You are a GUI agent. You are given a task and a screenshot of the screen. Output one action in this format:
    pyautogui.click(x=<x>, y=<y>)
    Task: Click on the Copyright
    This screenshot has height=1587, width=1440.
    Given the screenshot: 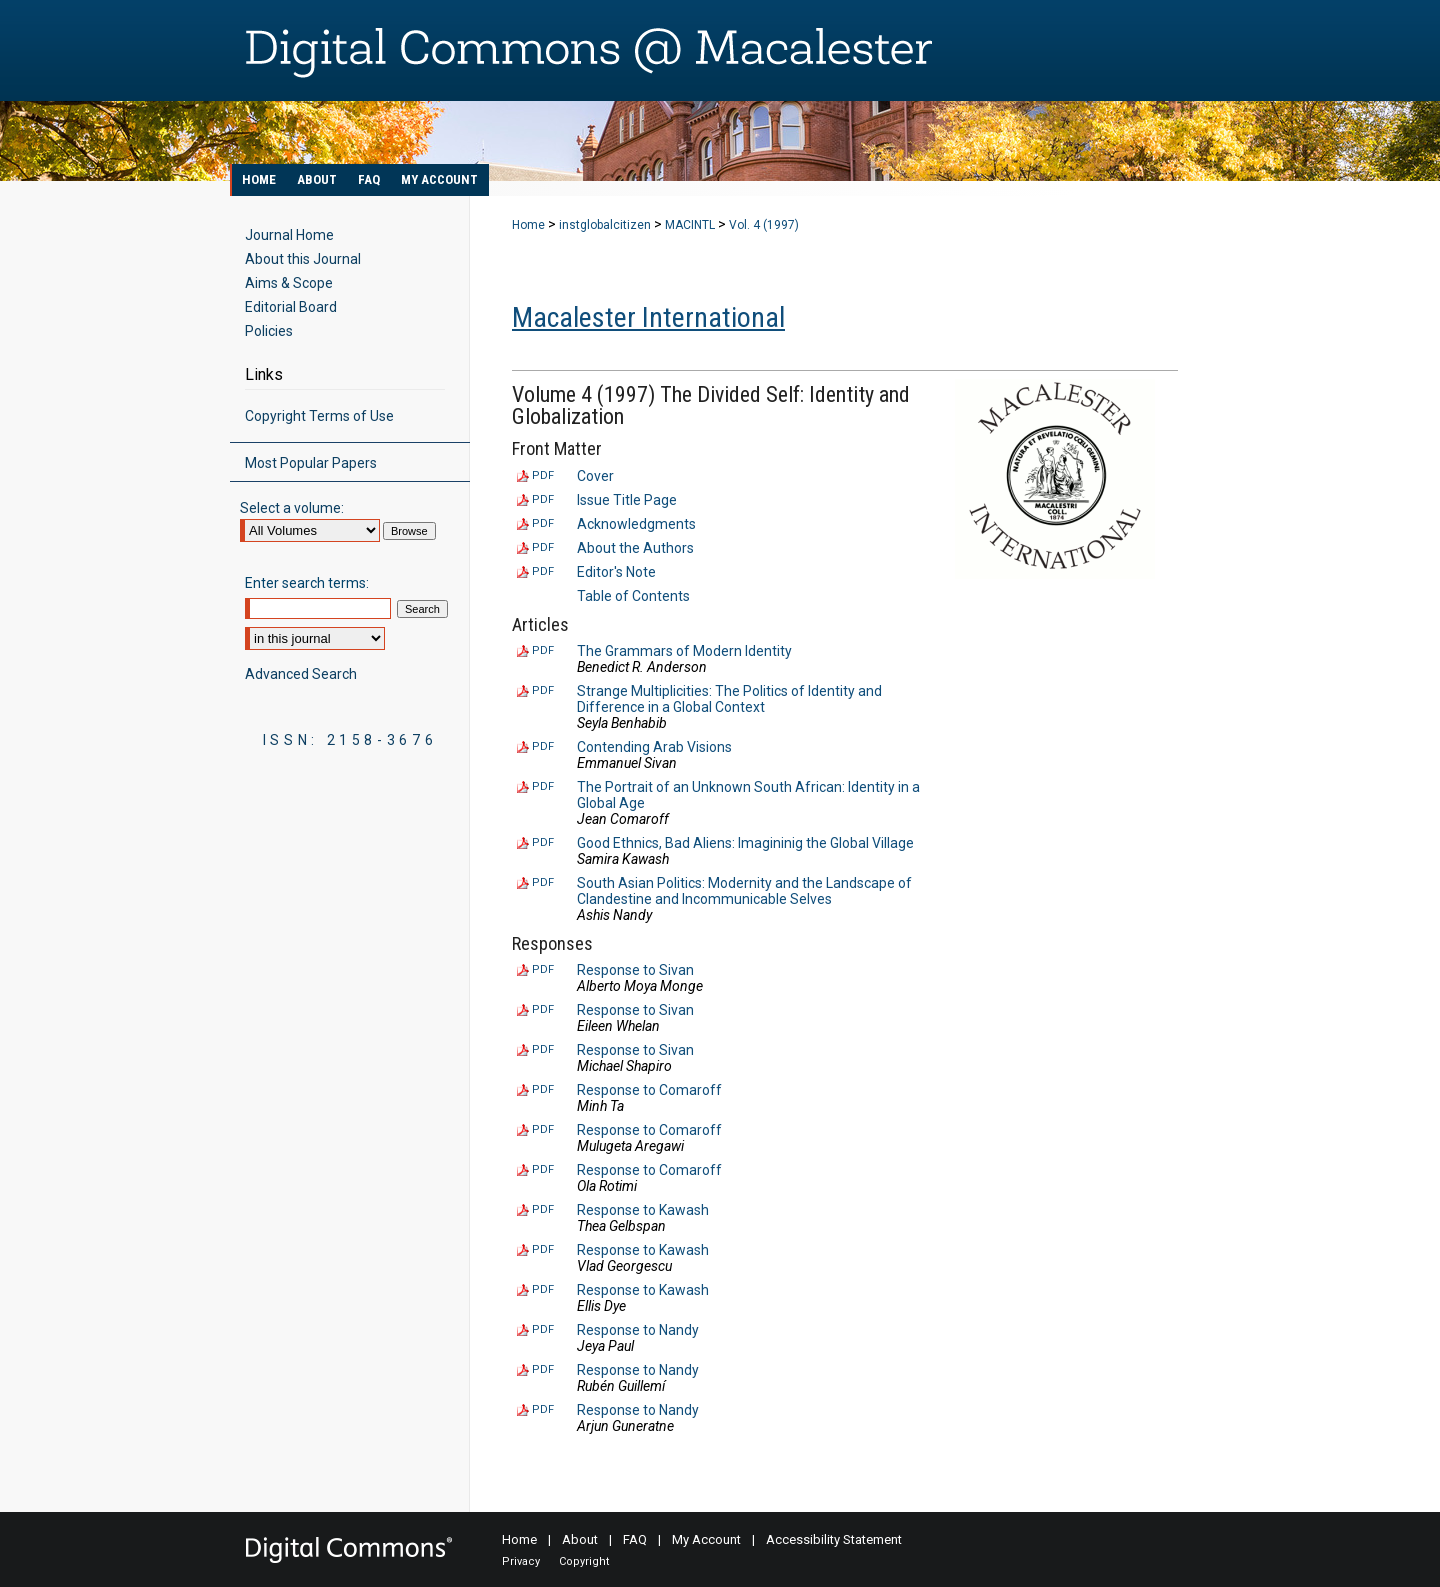 What is the action you would take?
    pyautogui.click(x=584, y=1561)
    